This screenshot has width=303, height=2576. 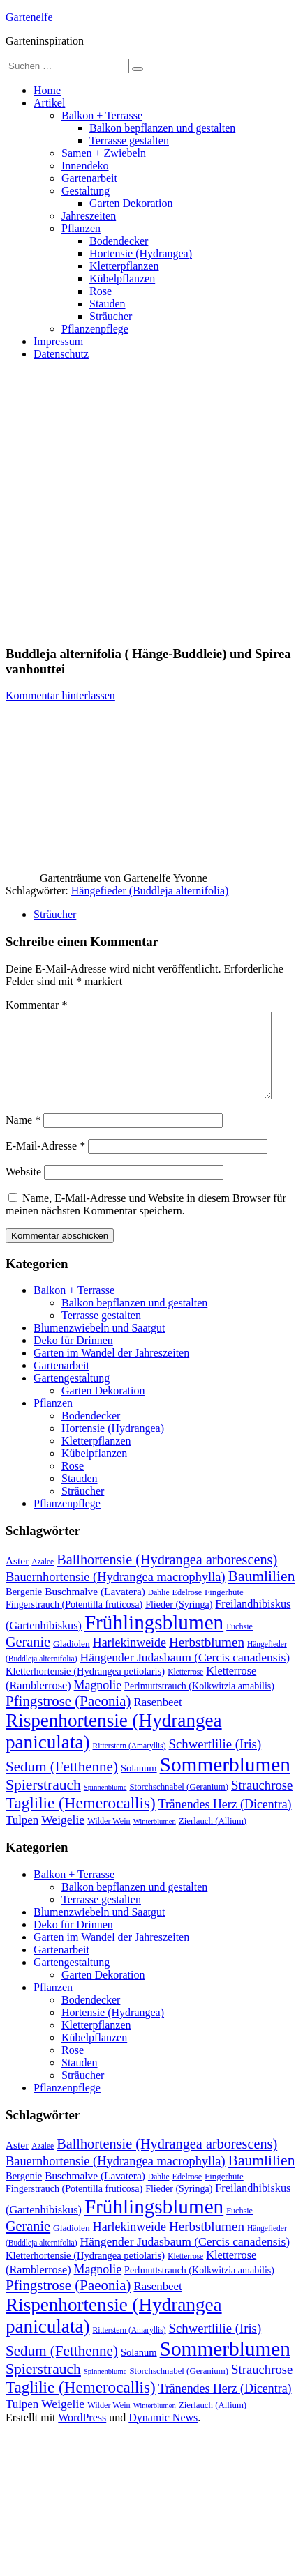 What do you see at coordinates (24, 1608) in the screenshot?
I see `Bergenie [Bergenie (14 Einträge)]` at bounding box center [24, 1608].